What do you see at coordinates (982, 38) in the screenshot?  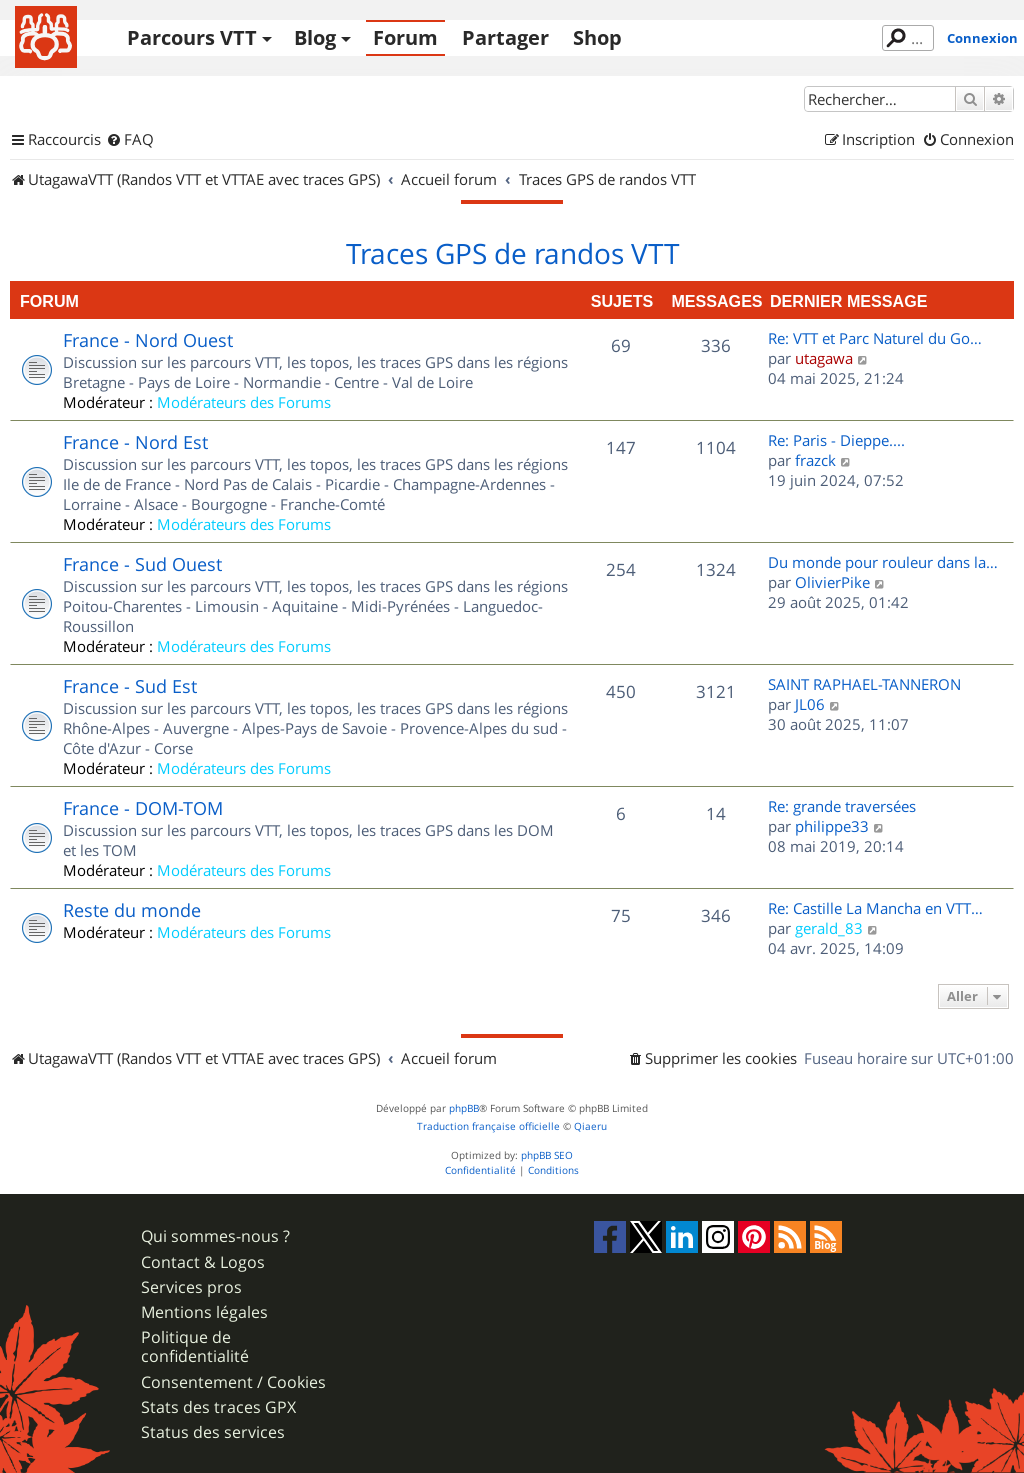 I see `Connexion` at bounding box center [982, 38].